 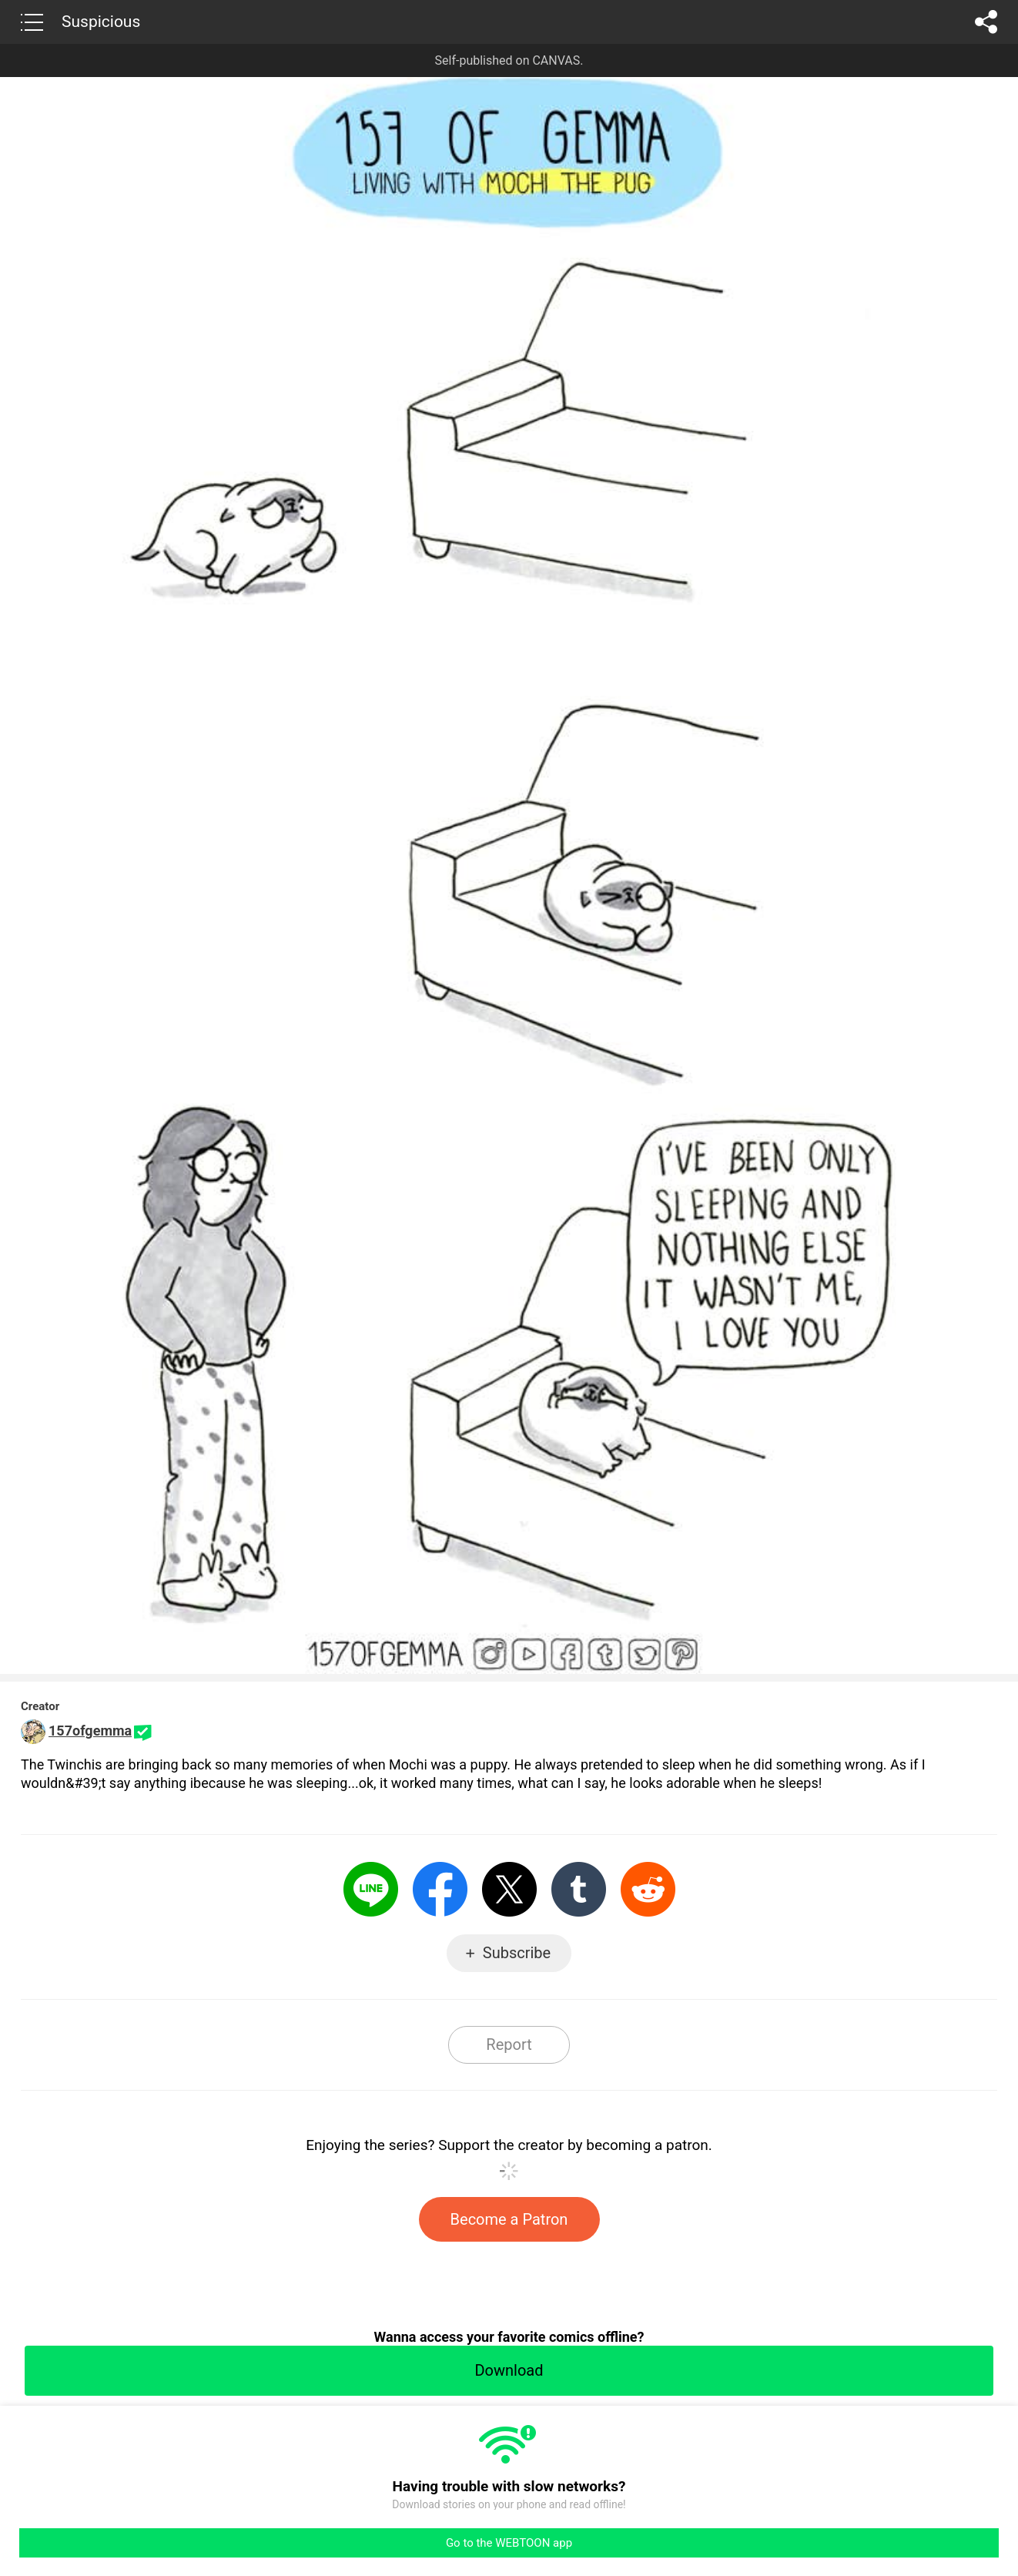 I want to click on Facebook, so click(x=440, y=1889).